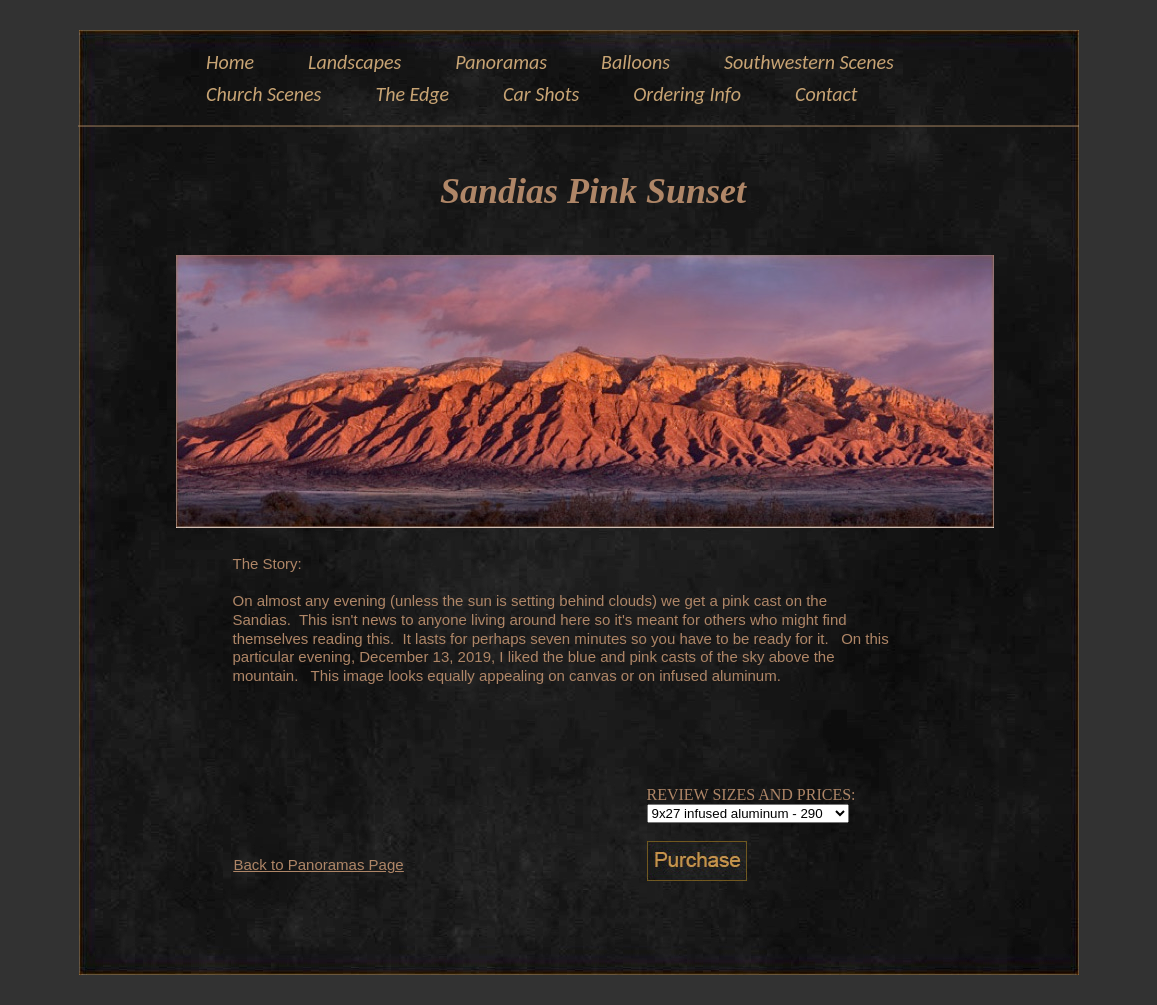 This screenshot has height=1005, width=1157. What do you see at coordinates (826, 94) in the screenshot?
I see `Contact` at bounding box center [826, 94].